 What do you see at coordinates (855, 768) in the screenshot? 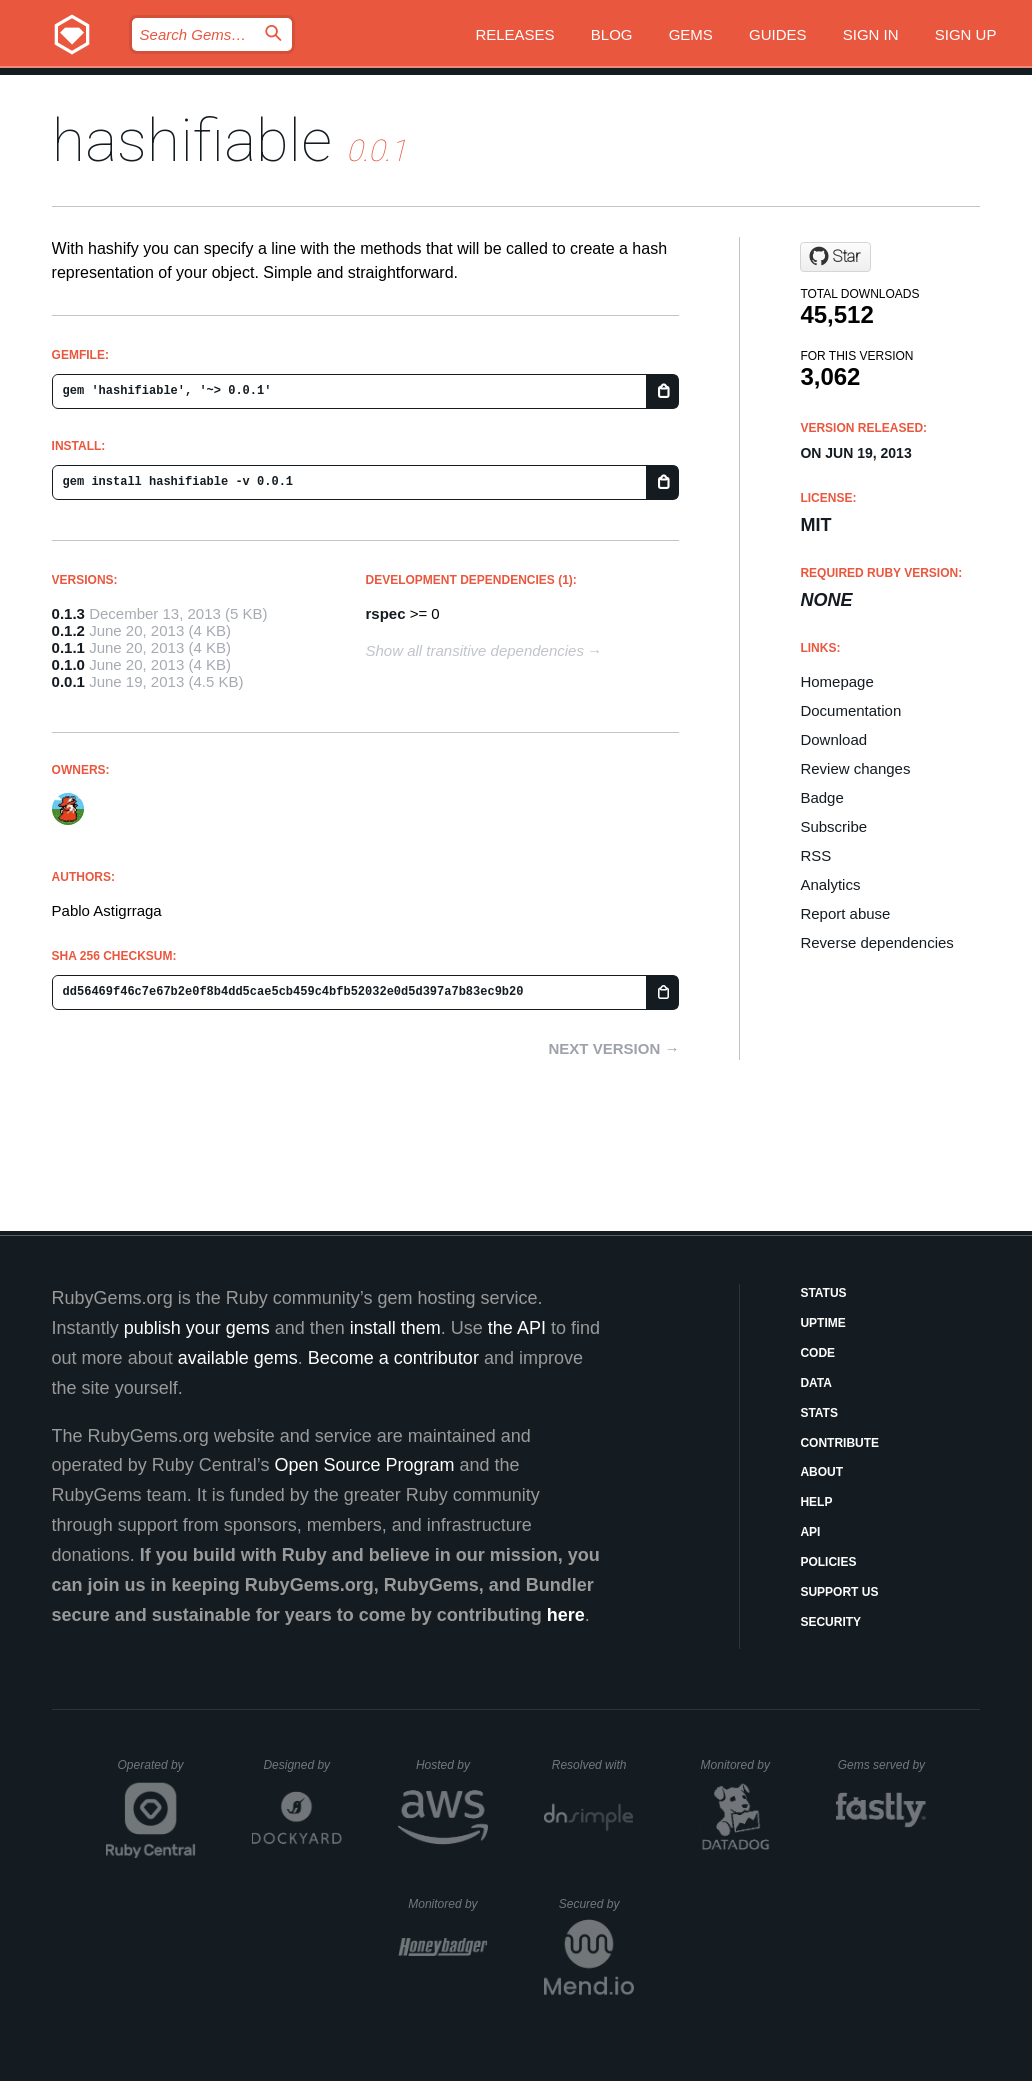
I see `Review changes` at bounding box center [855, 768].